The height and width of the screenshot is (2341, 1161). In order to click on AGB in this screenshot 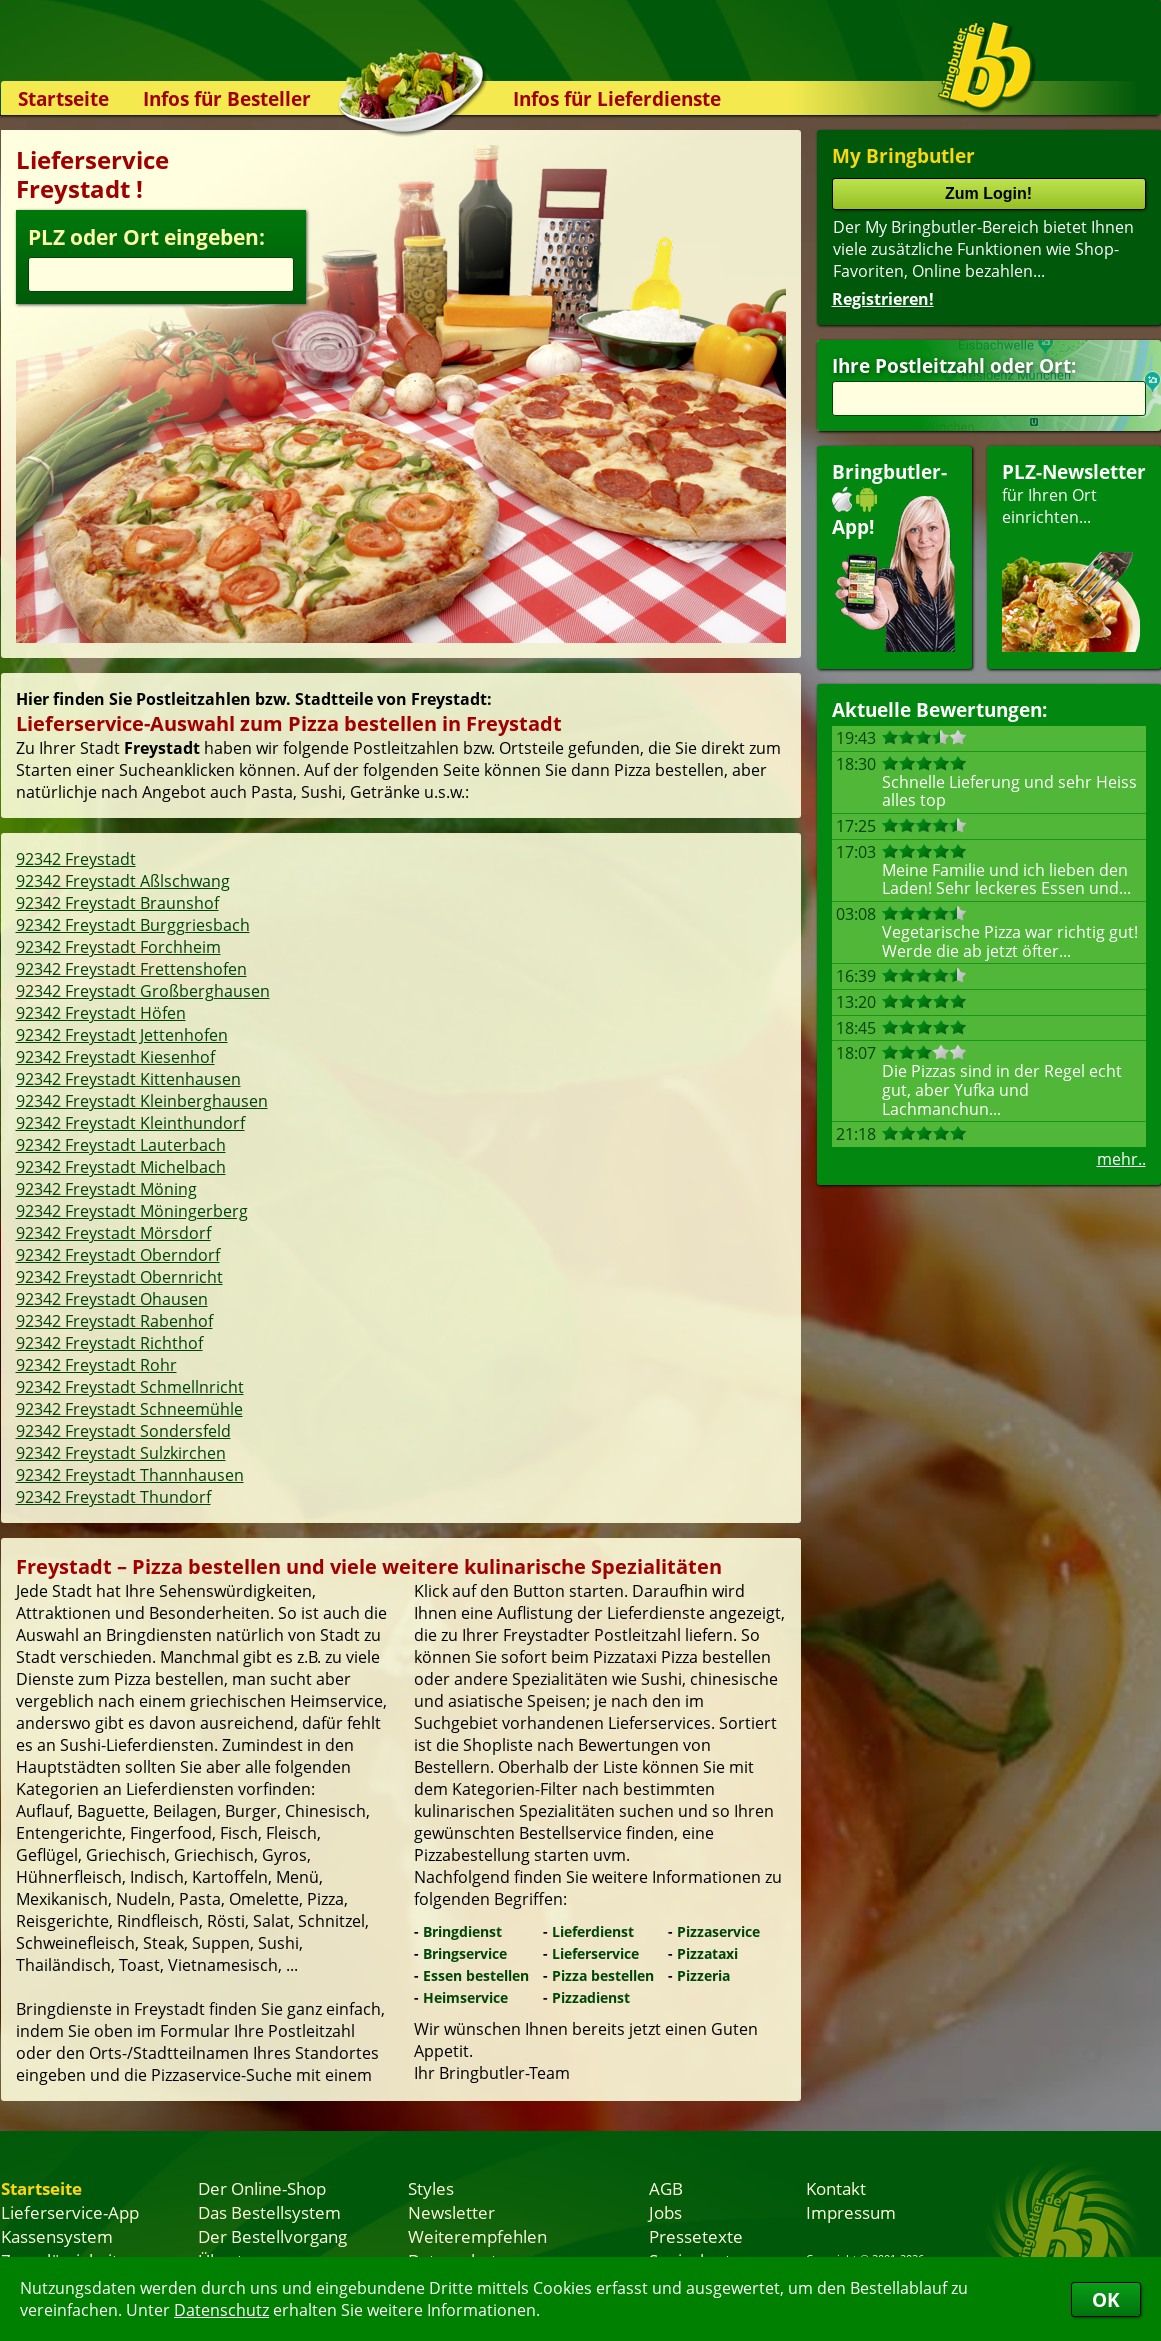, I will do `click(666, 2188)`.